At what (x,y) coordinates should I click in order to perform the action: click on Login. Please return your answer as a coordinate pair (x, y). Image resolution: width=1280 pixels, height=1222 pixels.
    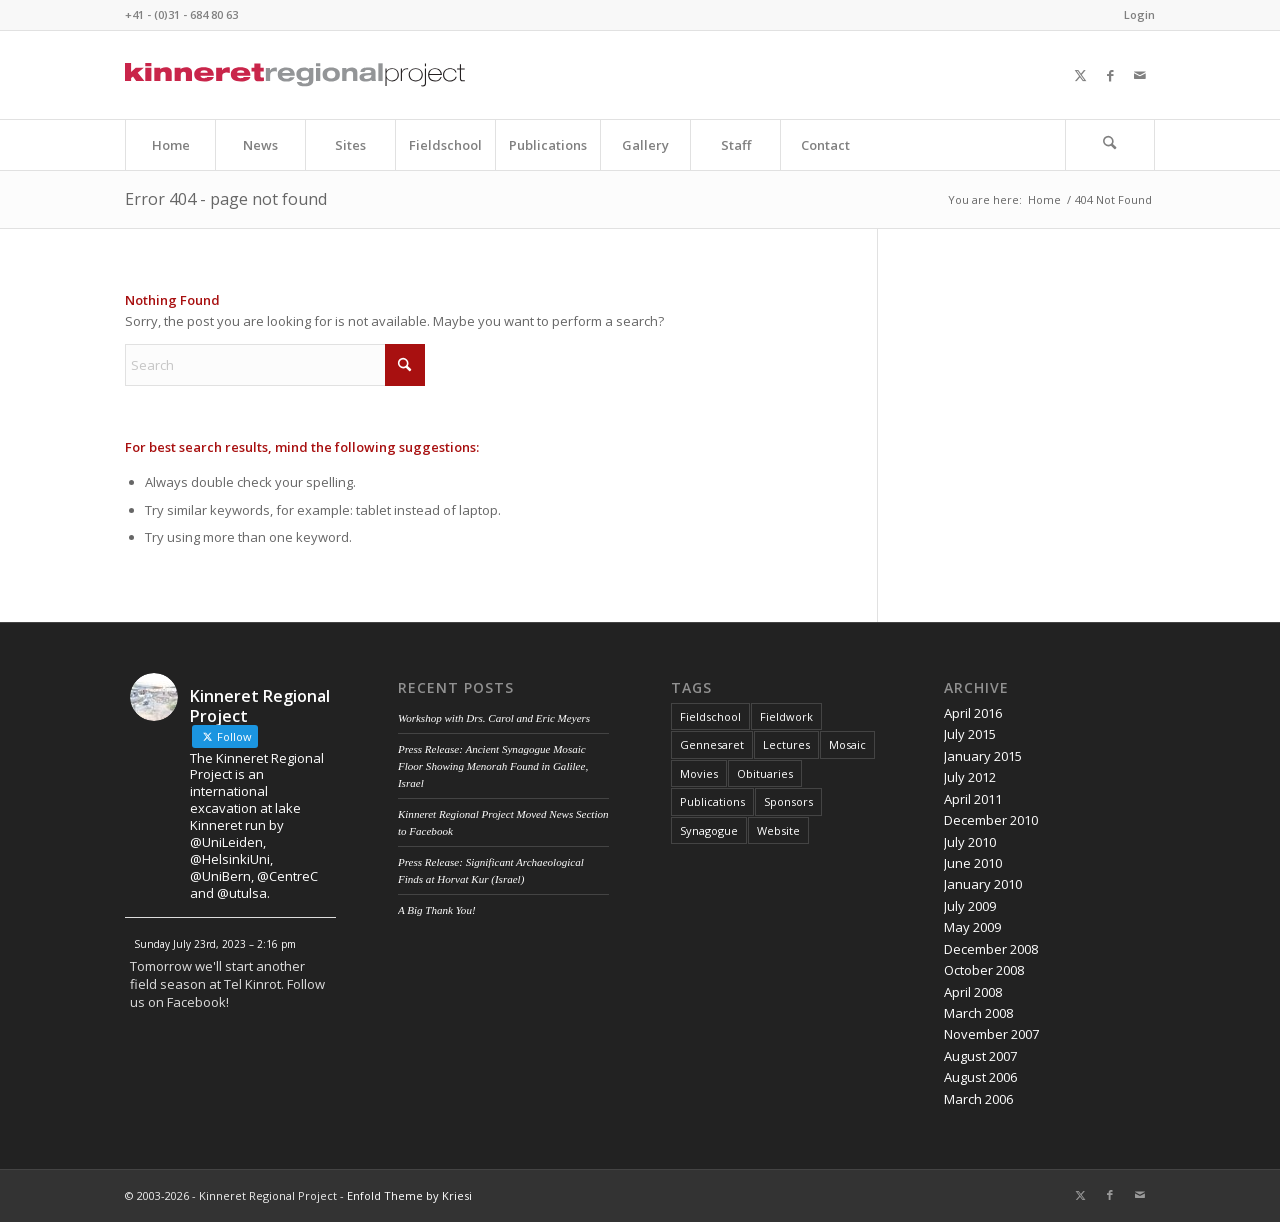
    Looking at the image, I should click on (1139, 14).